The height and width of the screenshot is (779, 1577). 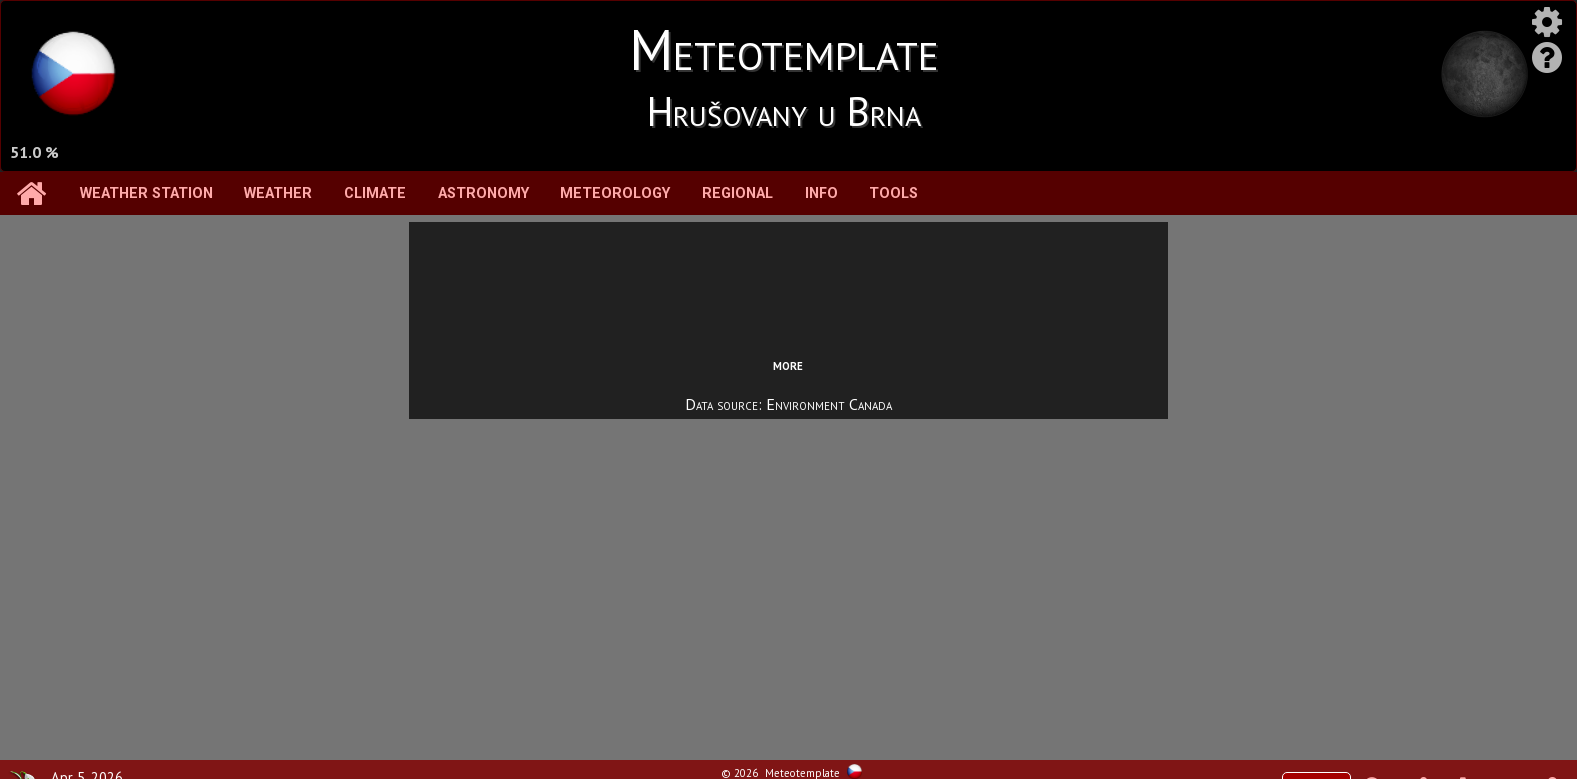 What do you see at coordinates (146, 193) in the screenshot?
I see `Weather station` at bounding box center [146, 193].